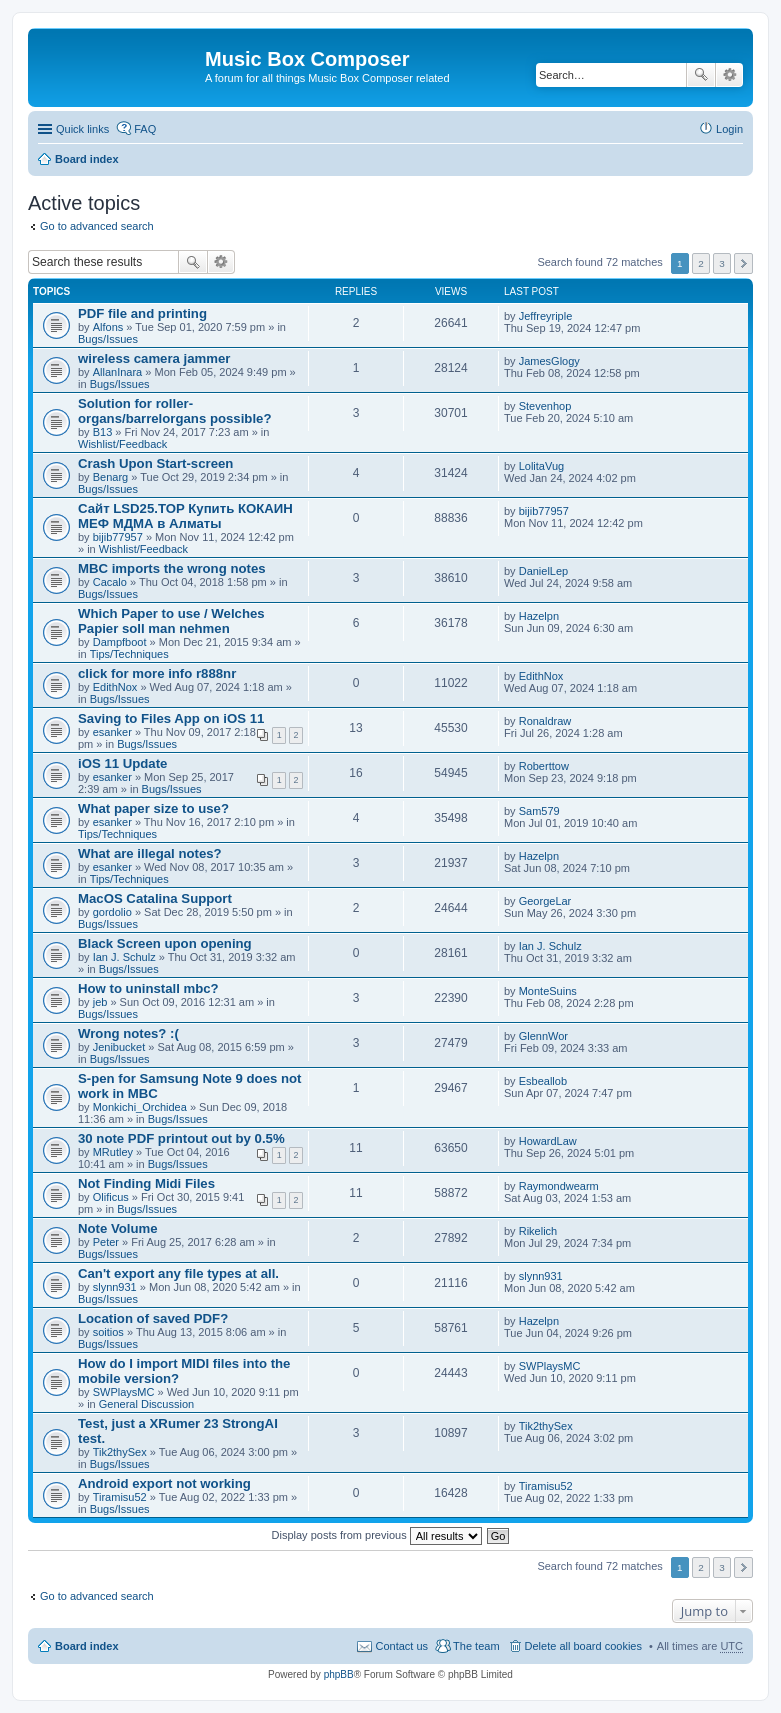  Describe the element at coordinates (545, 406) in the screenshot. I see `Stevenhop` at that location.